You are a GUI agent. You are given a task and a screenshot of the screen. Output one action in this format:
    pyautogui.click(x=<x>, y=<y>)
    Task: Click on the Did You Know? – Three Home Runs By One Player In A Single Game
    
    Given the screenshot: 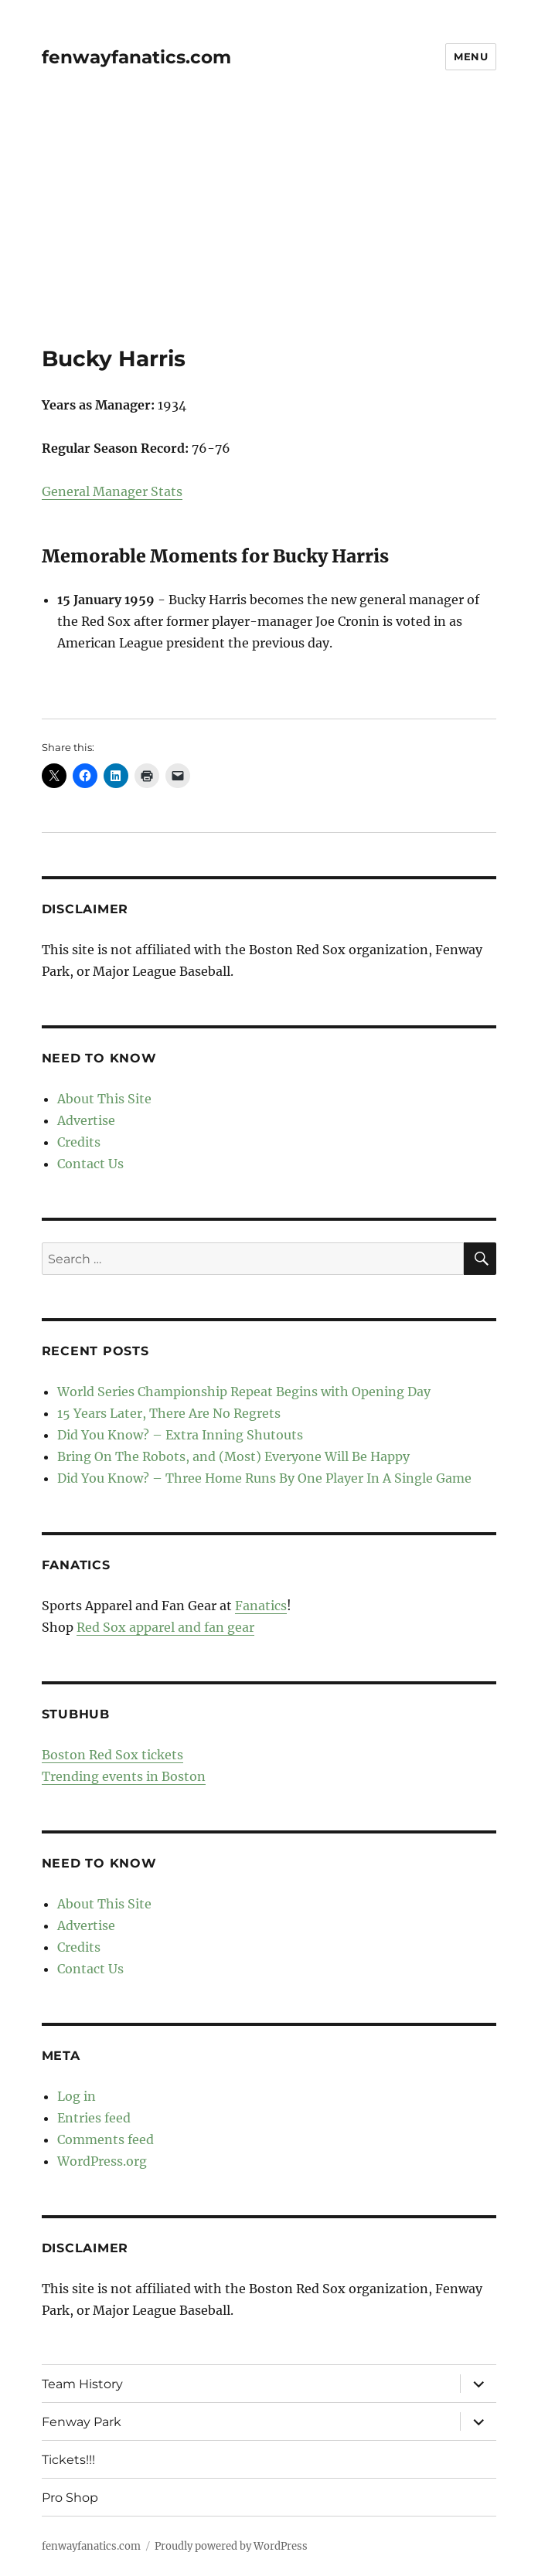 What is the action you would take?
    pyautogui.click(x=264, y=1478)
    